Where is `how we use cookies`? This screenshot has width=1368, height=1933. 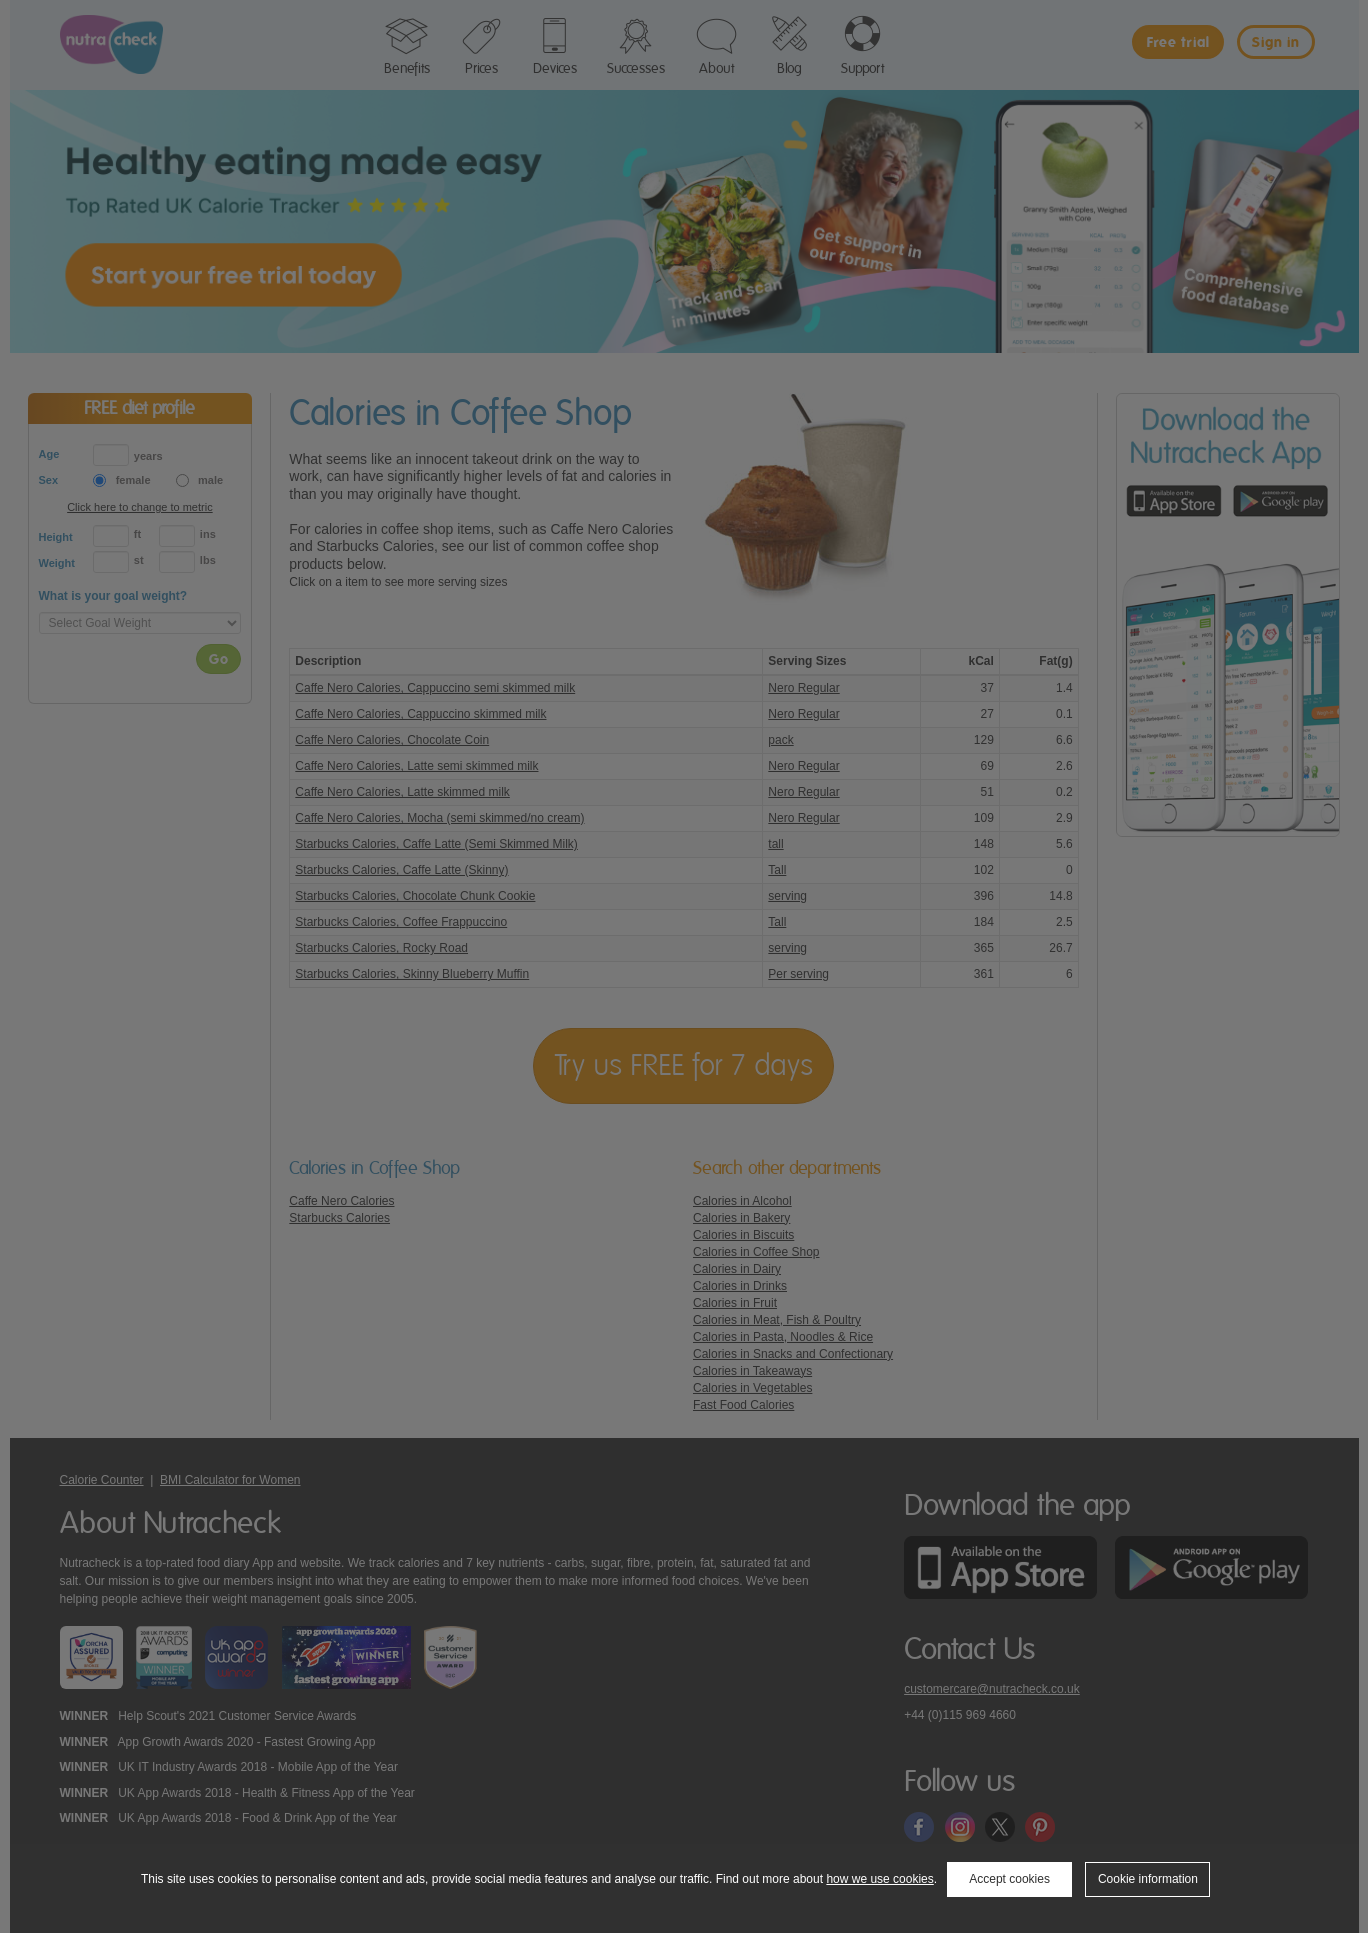 how we use cookies is located at coordinates (879, 1879).